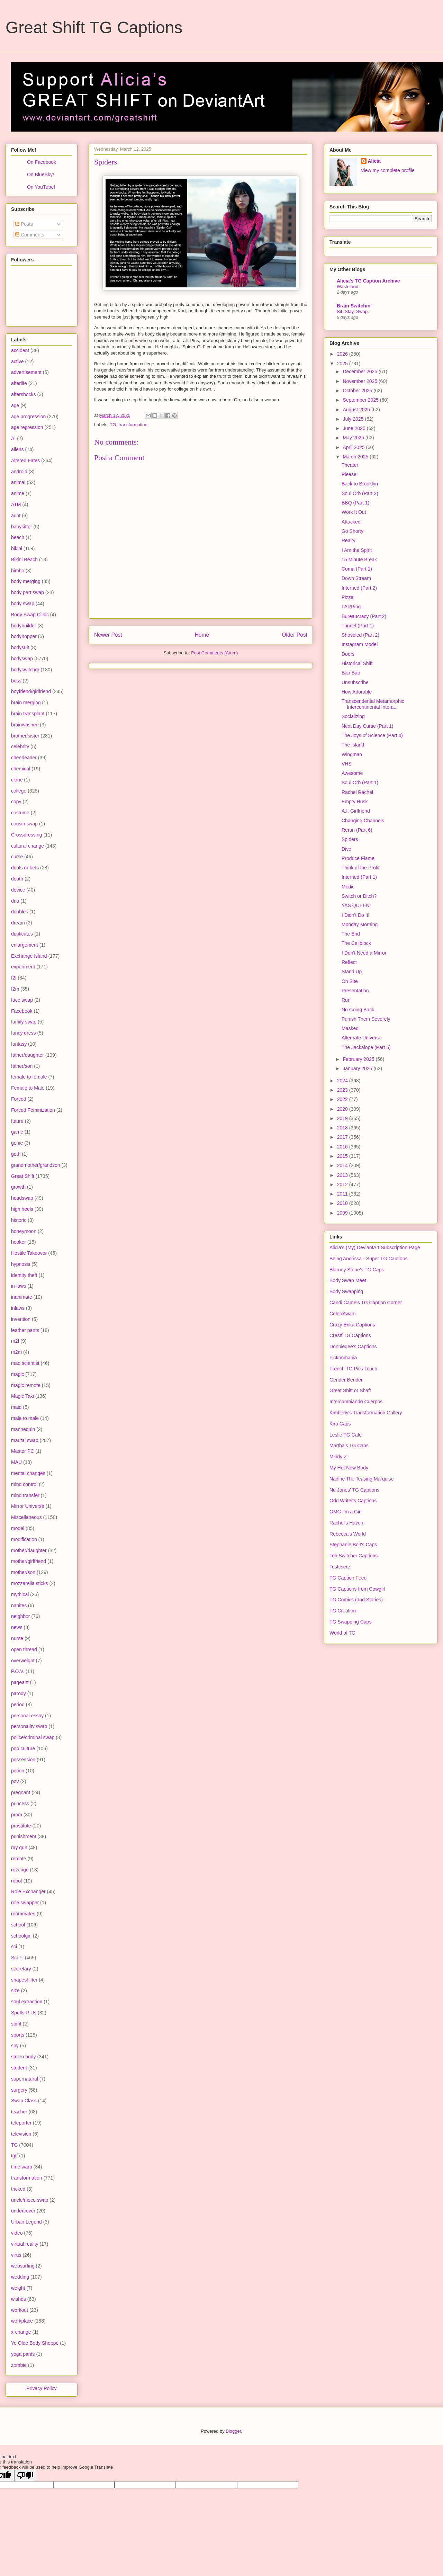 The height and width of the screenshot is (2576, 443). I want to click on VHS, so click(347, 764).